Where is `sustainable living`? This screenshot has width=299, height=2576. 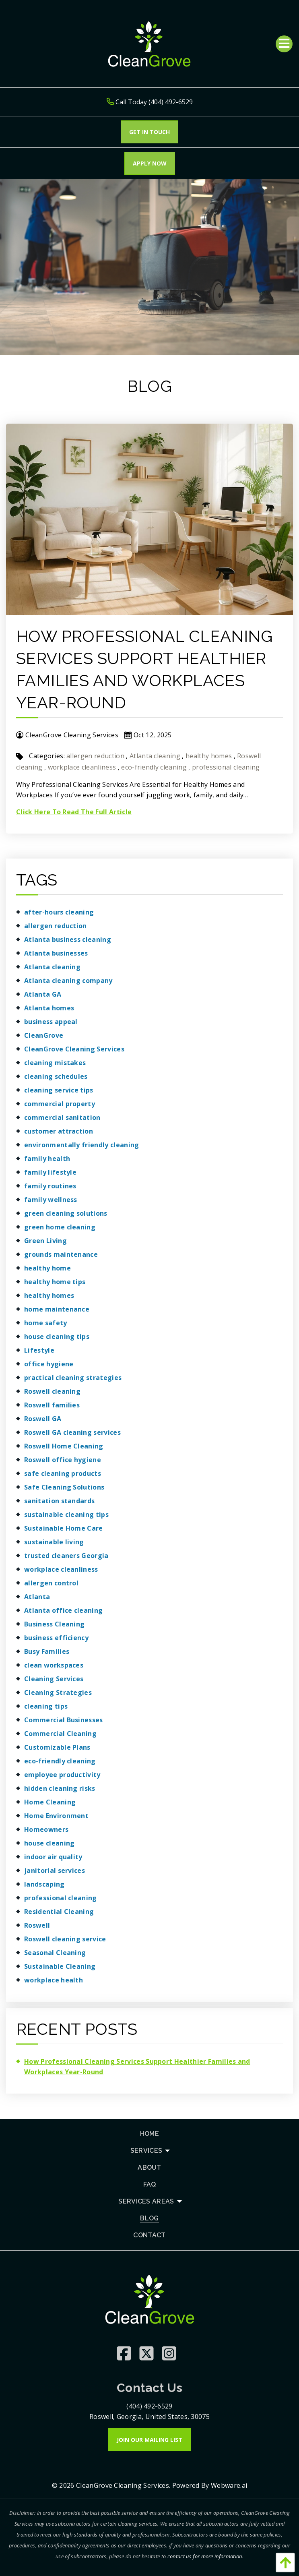 sustainable living is located at coordinates (54, 1541).